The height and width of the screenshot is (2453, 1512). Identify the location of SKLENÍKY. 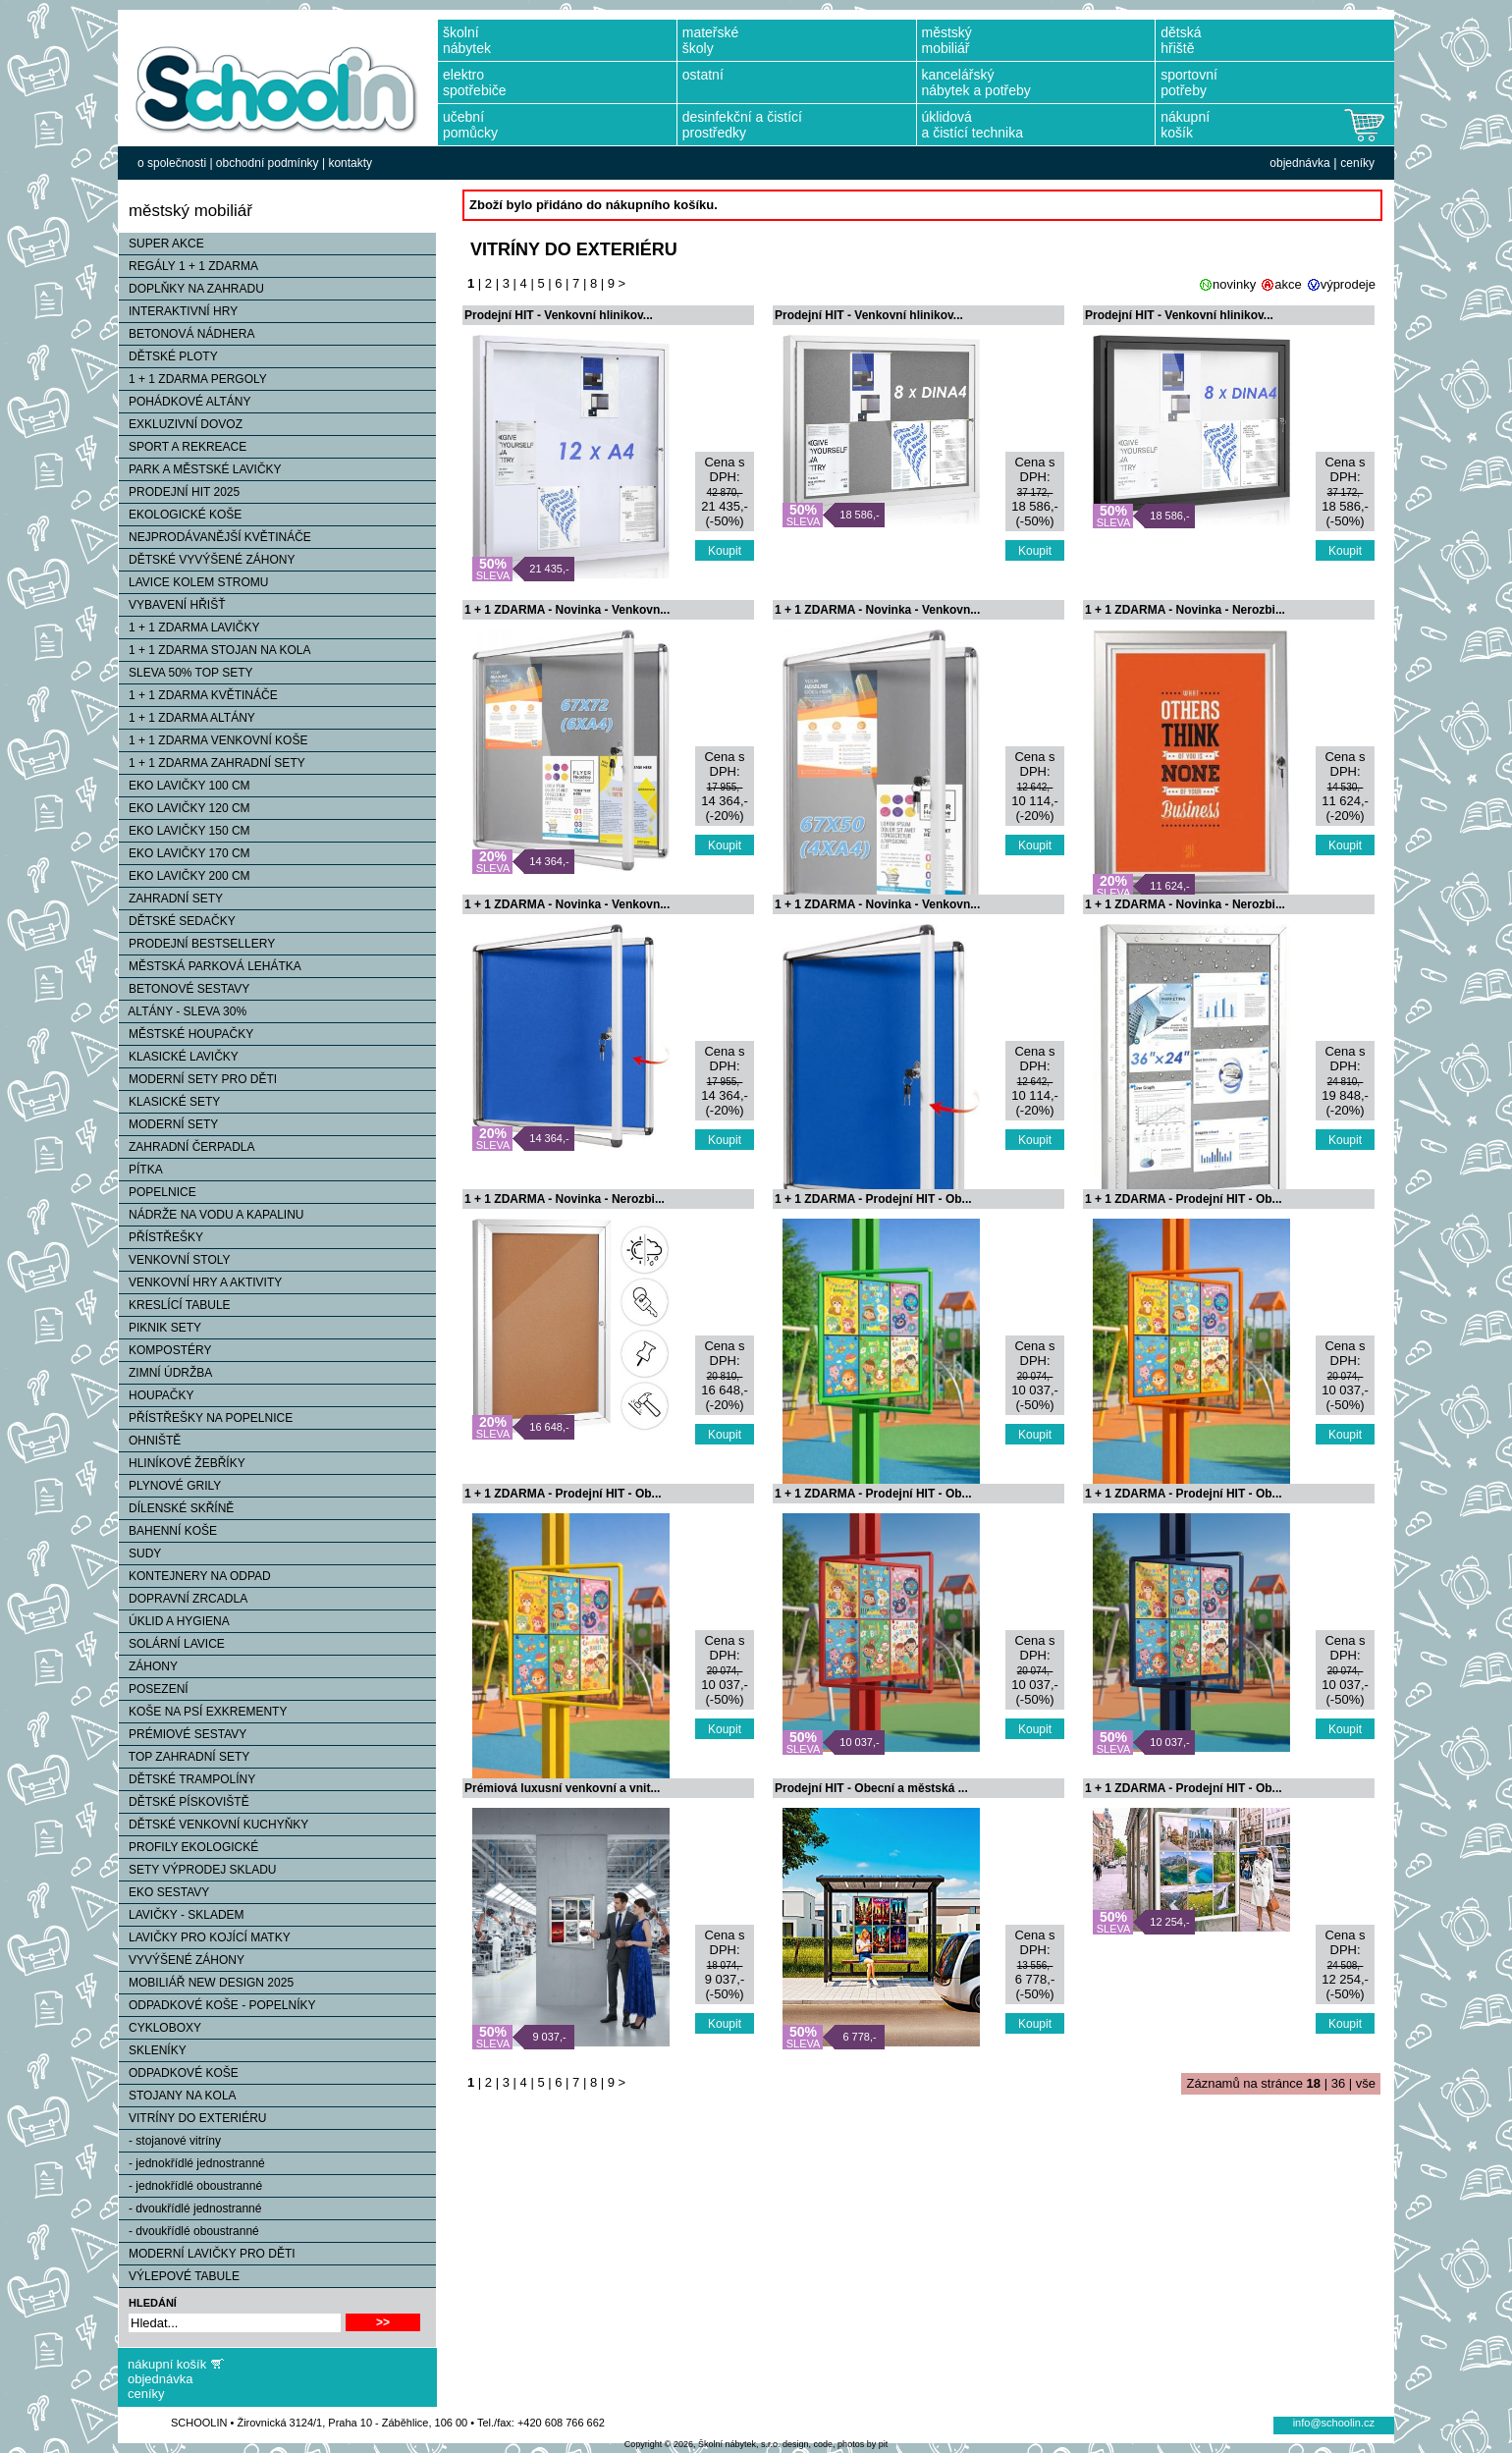
(153, 2050).